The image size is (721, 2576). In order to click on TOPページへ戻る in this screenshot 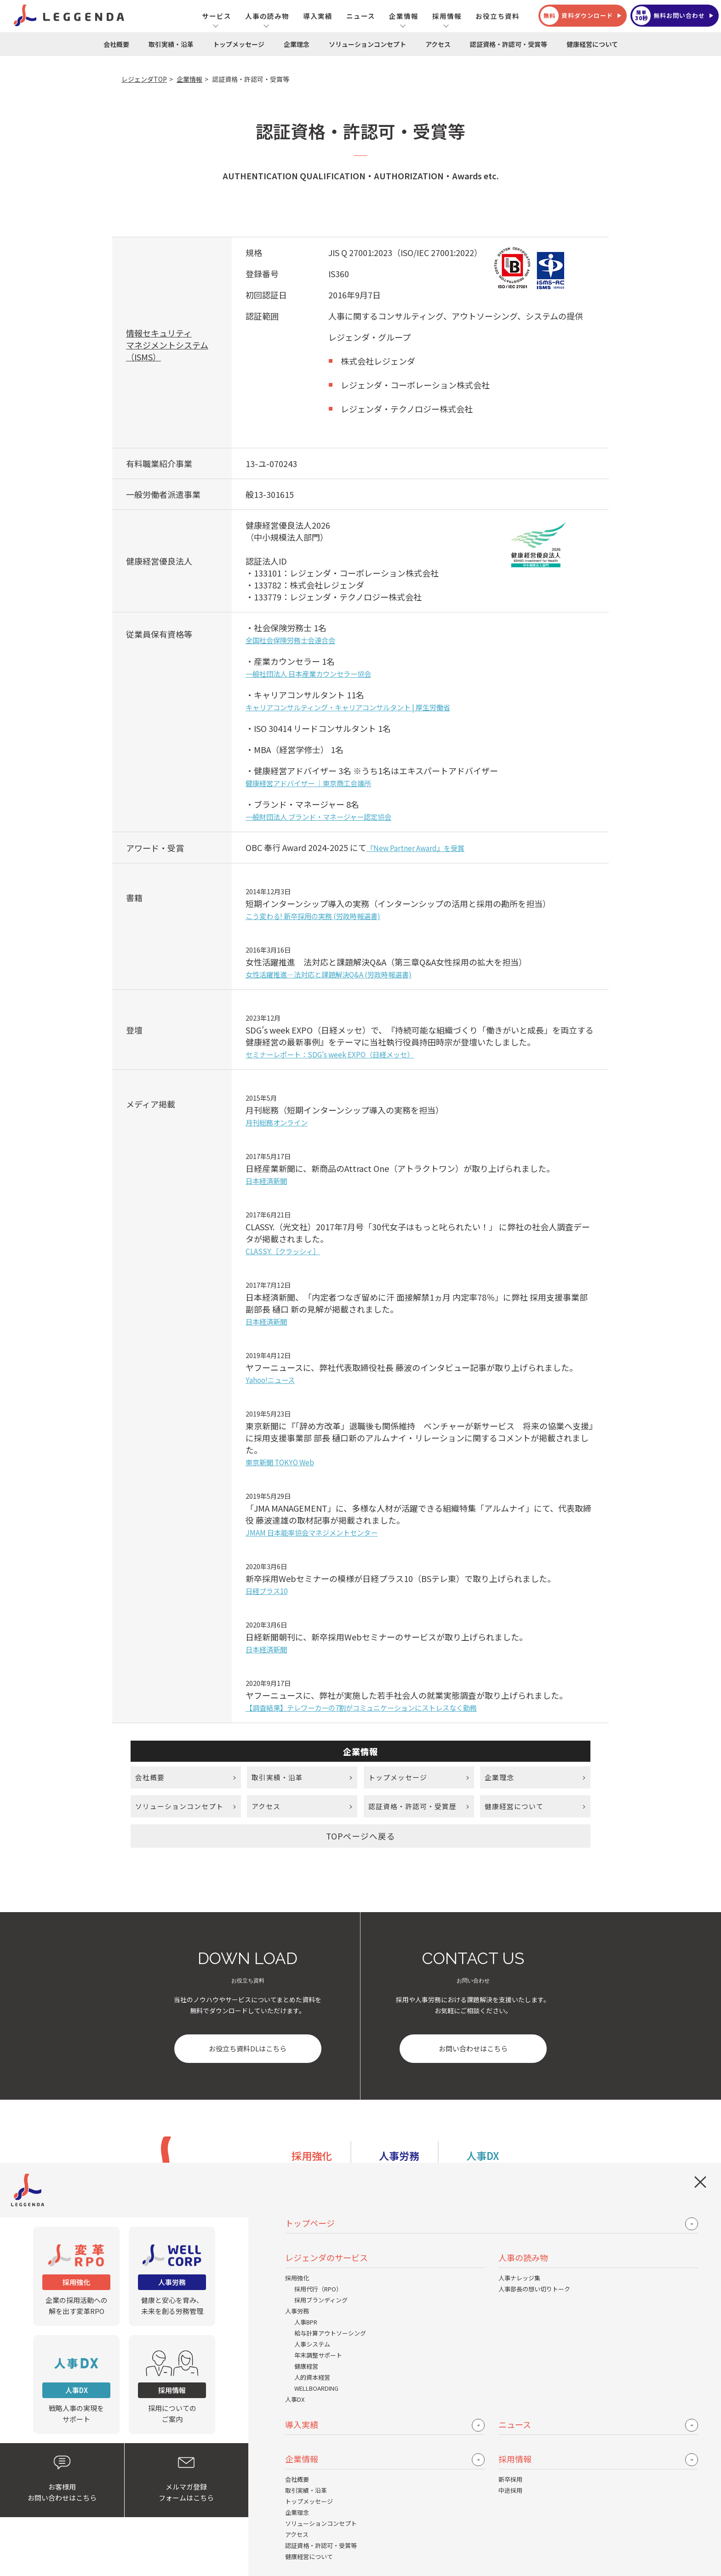, I will do `click(361, 1839)`.